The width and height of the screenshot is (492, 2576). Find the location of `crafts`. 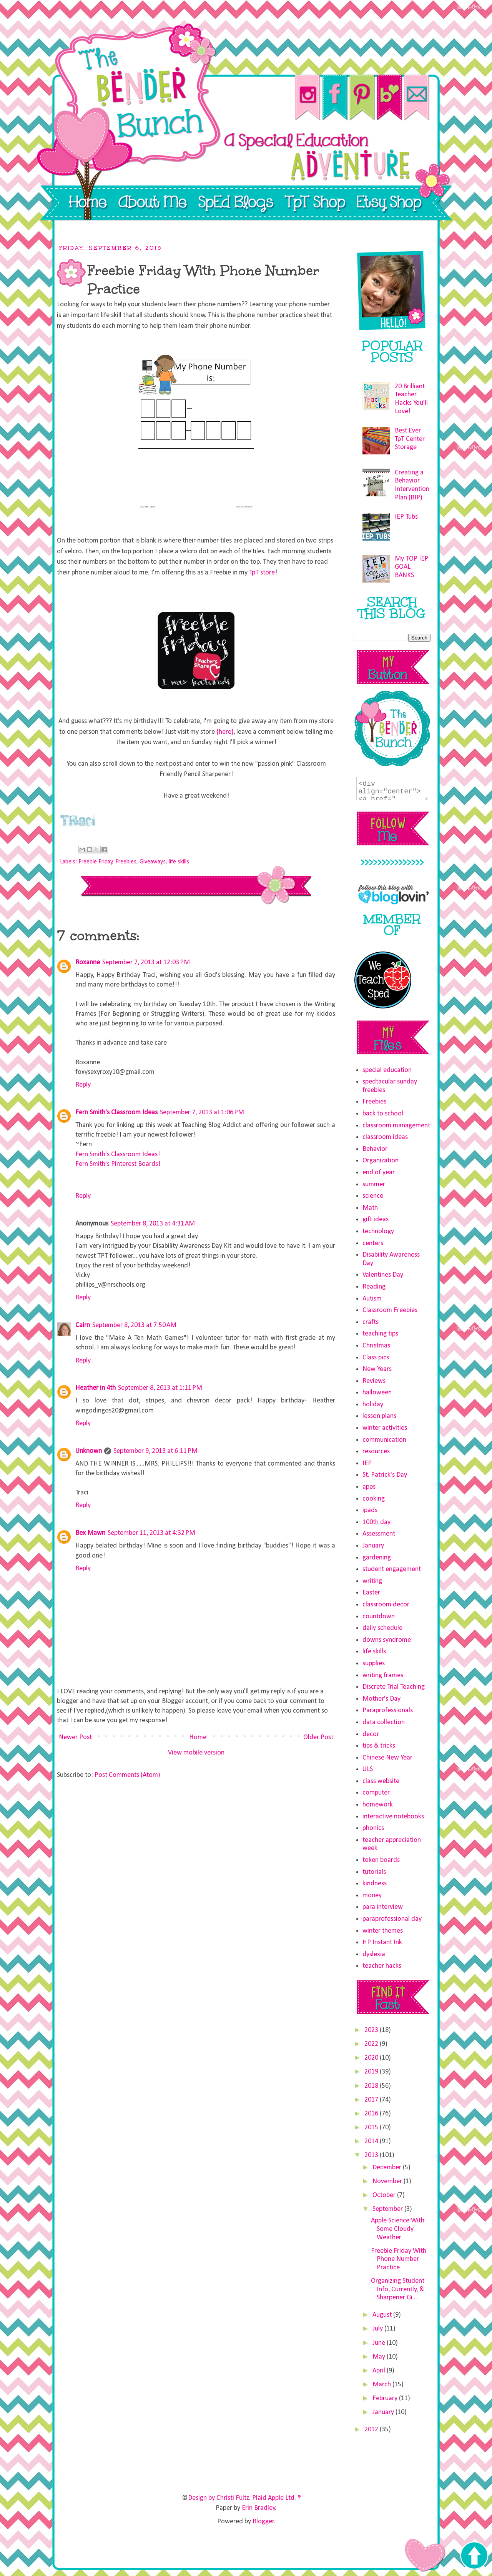

crafts is located at coordinates (370, 1322).